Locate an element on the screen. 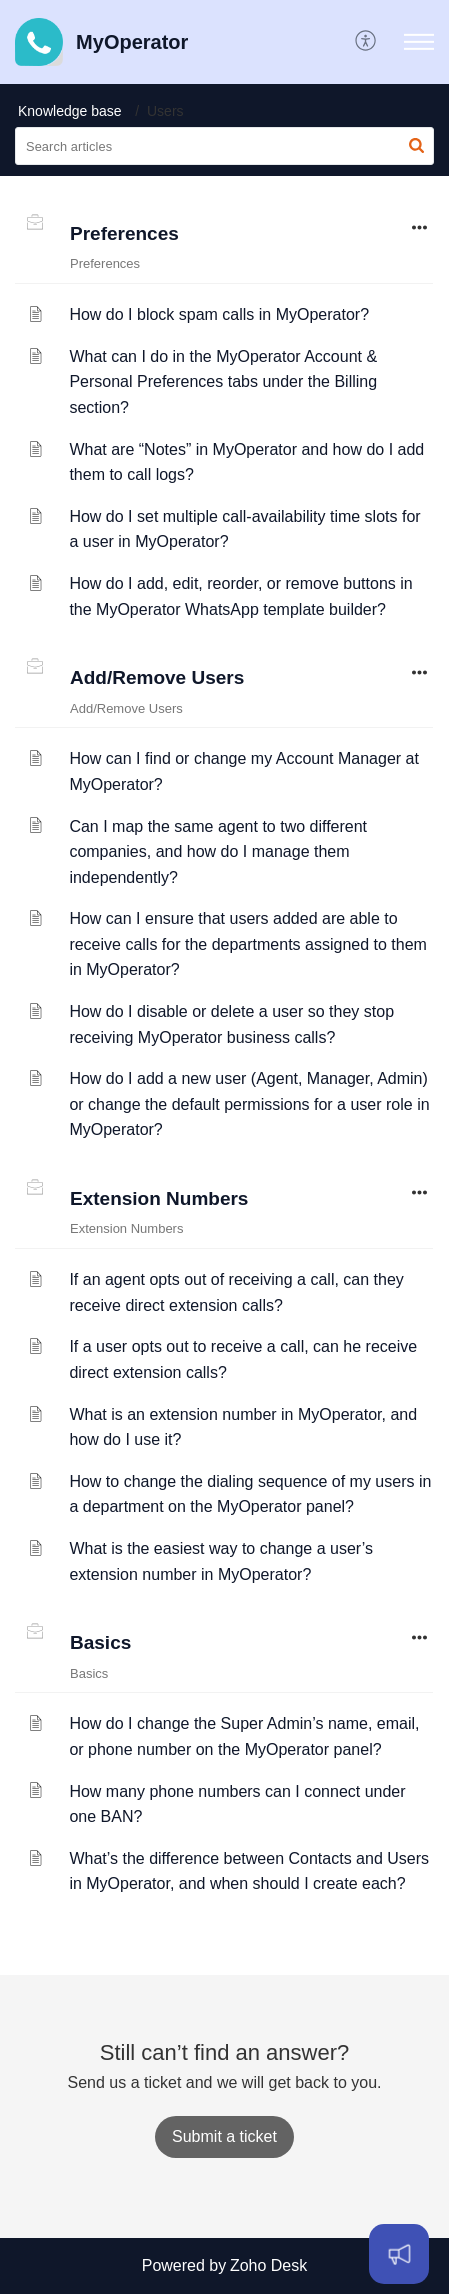 This screenshot has width=449, height=2294. [search] is located at coordinates (224, 146).